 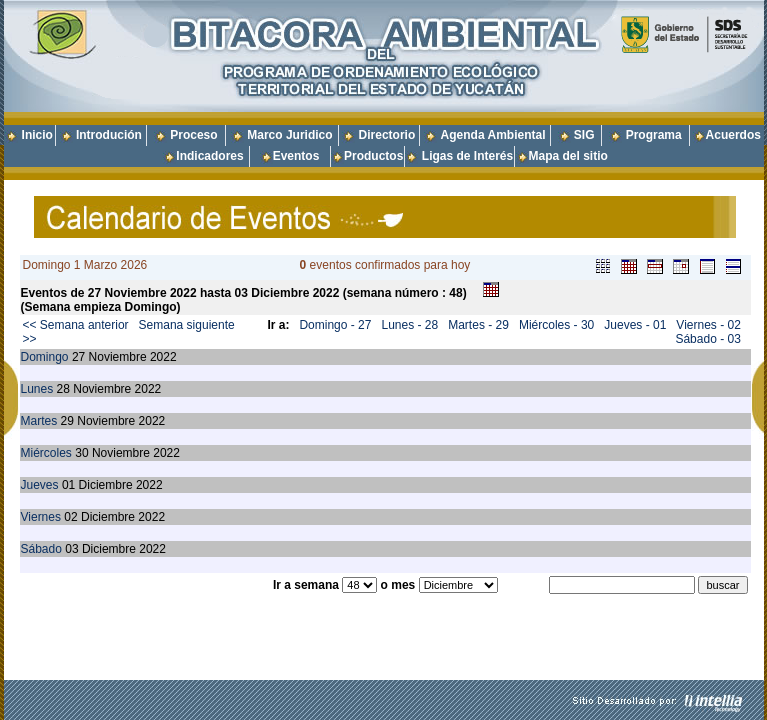 I want to click on Martes - 29, so click(x=478, y=325).